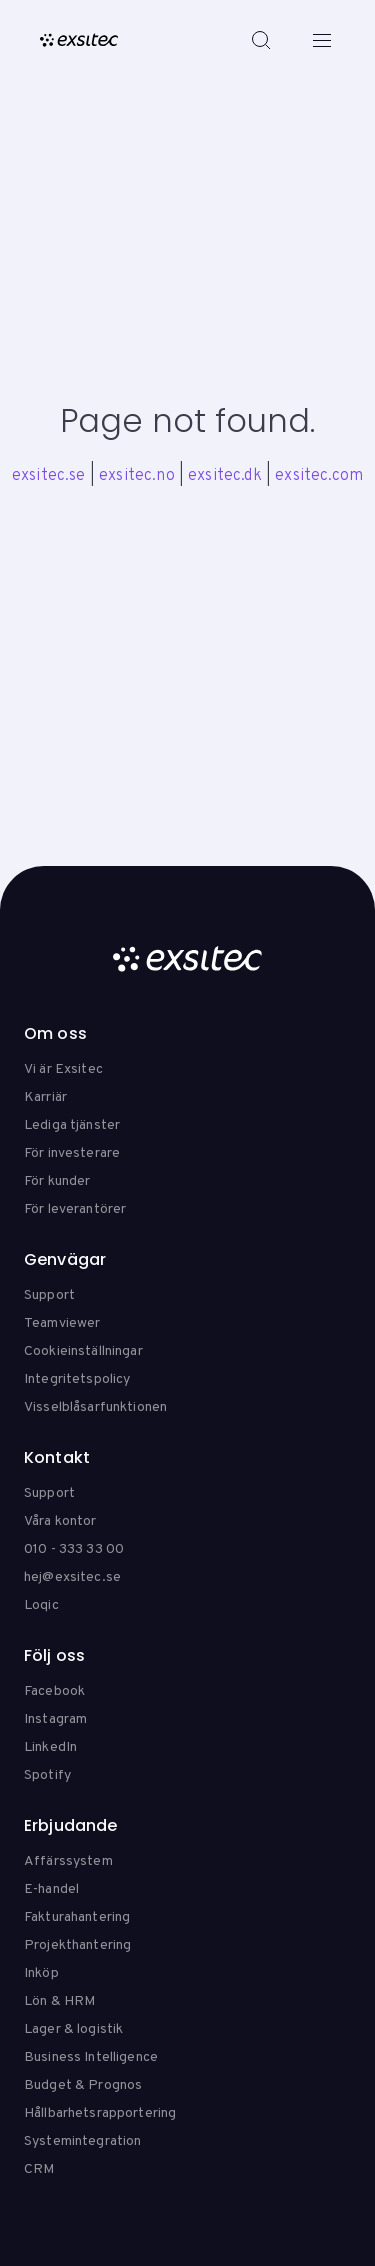 The width and height of the screenshot is (375, 2266). I want to click on Karriär, so click(45, 1097).